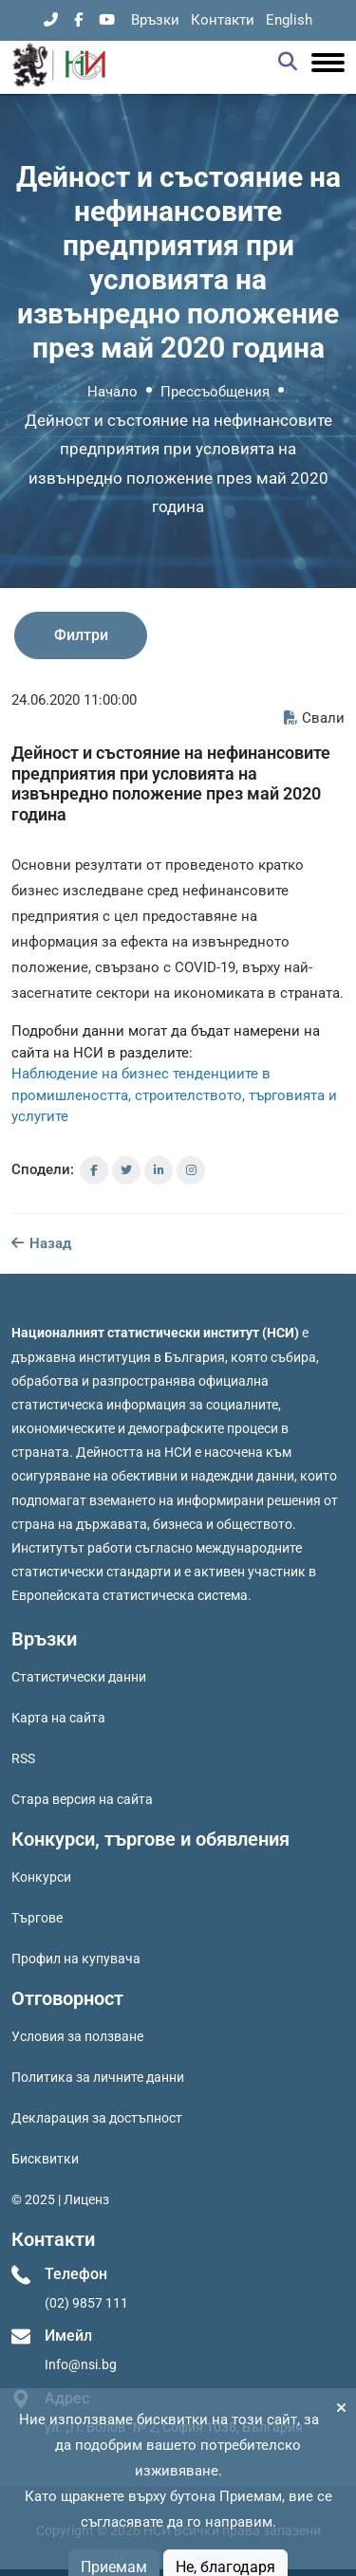 The width and height of the screenshot is (356, 2576). I want to click on Бисквитки, so click(45, 2158).